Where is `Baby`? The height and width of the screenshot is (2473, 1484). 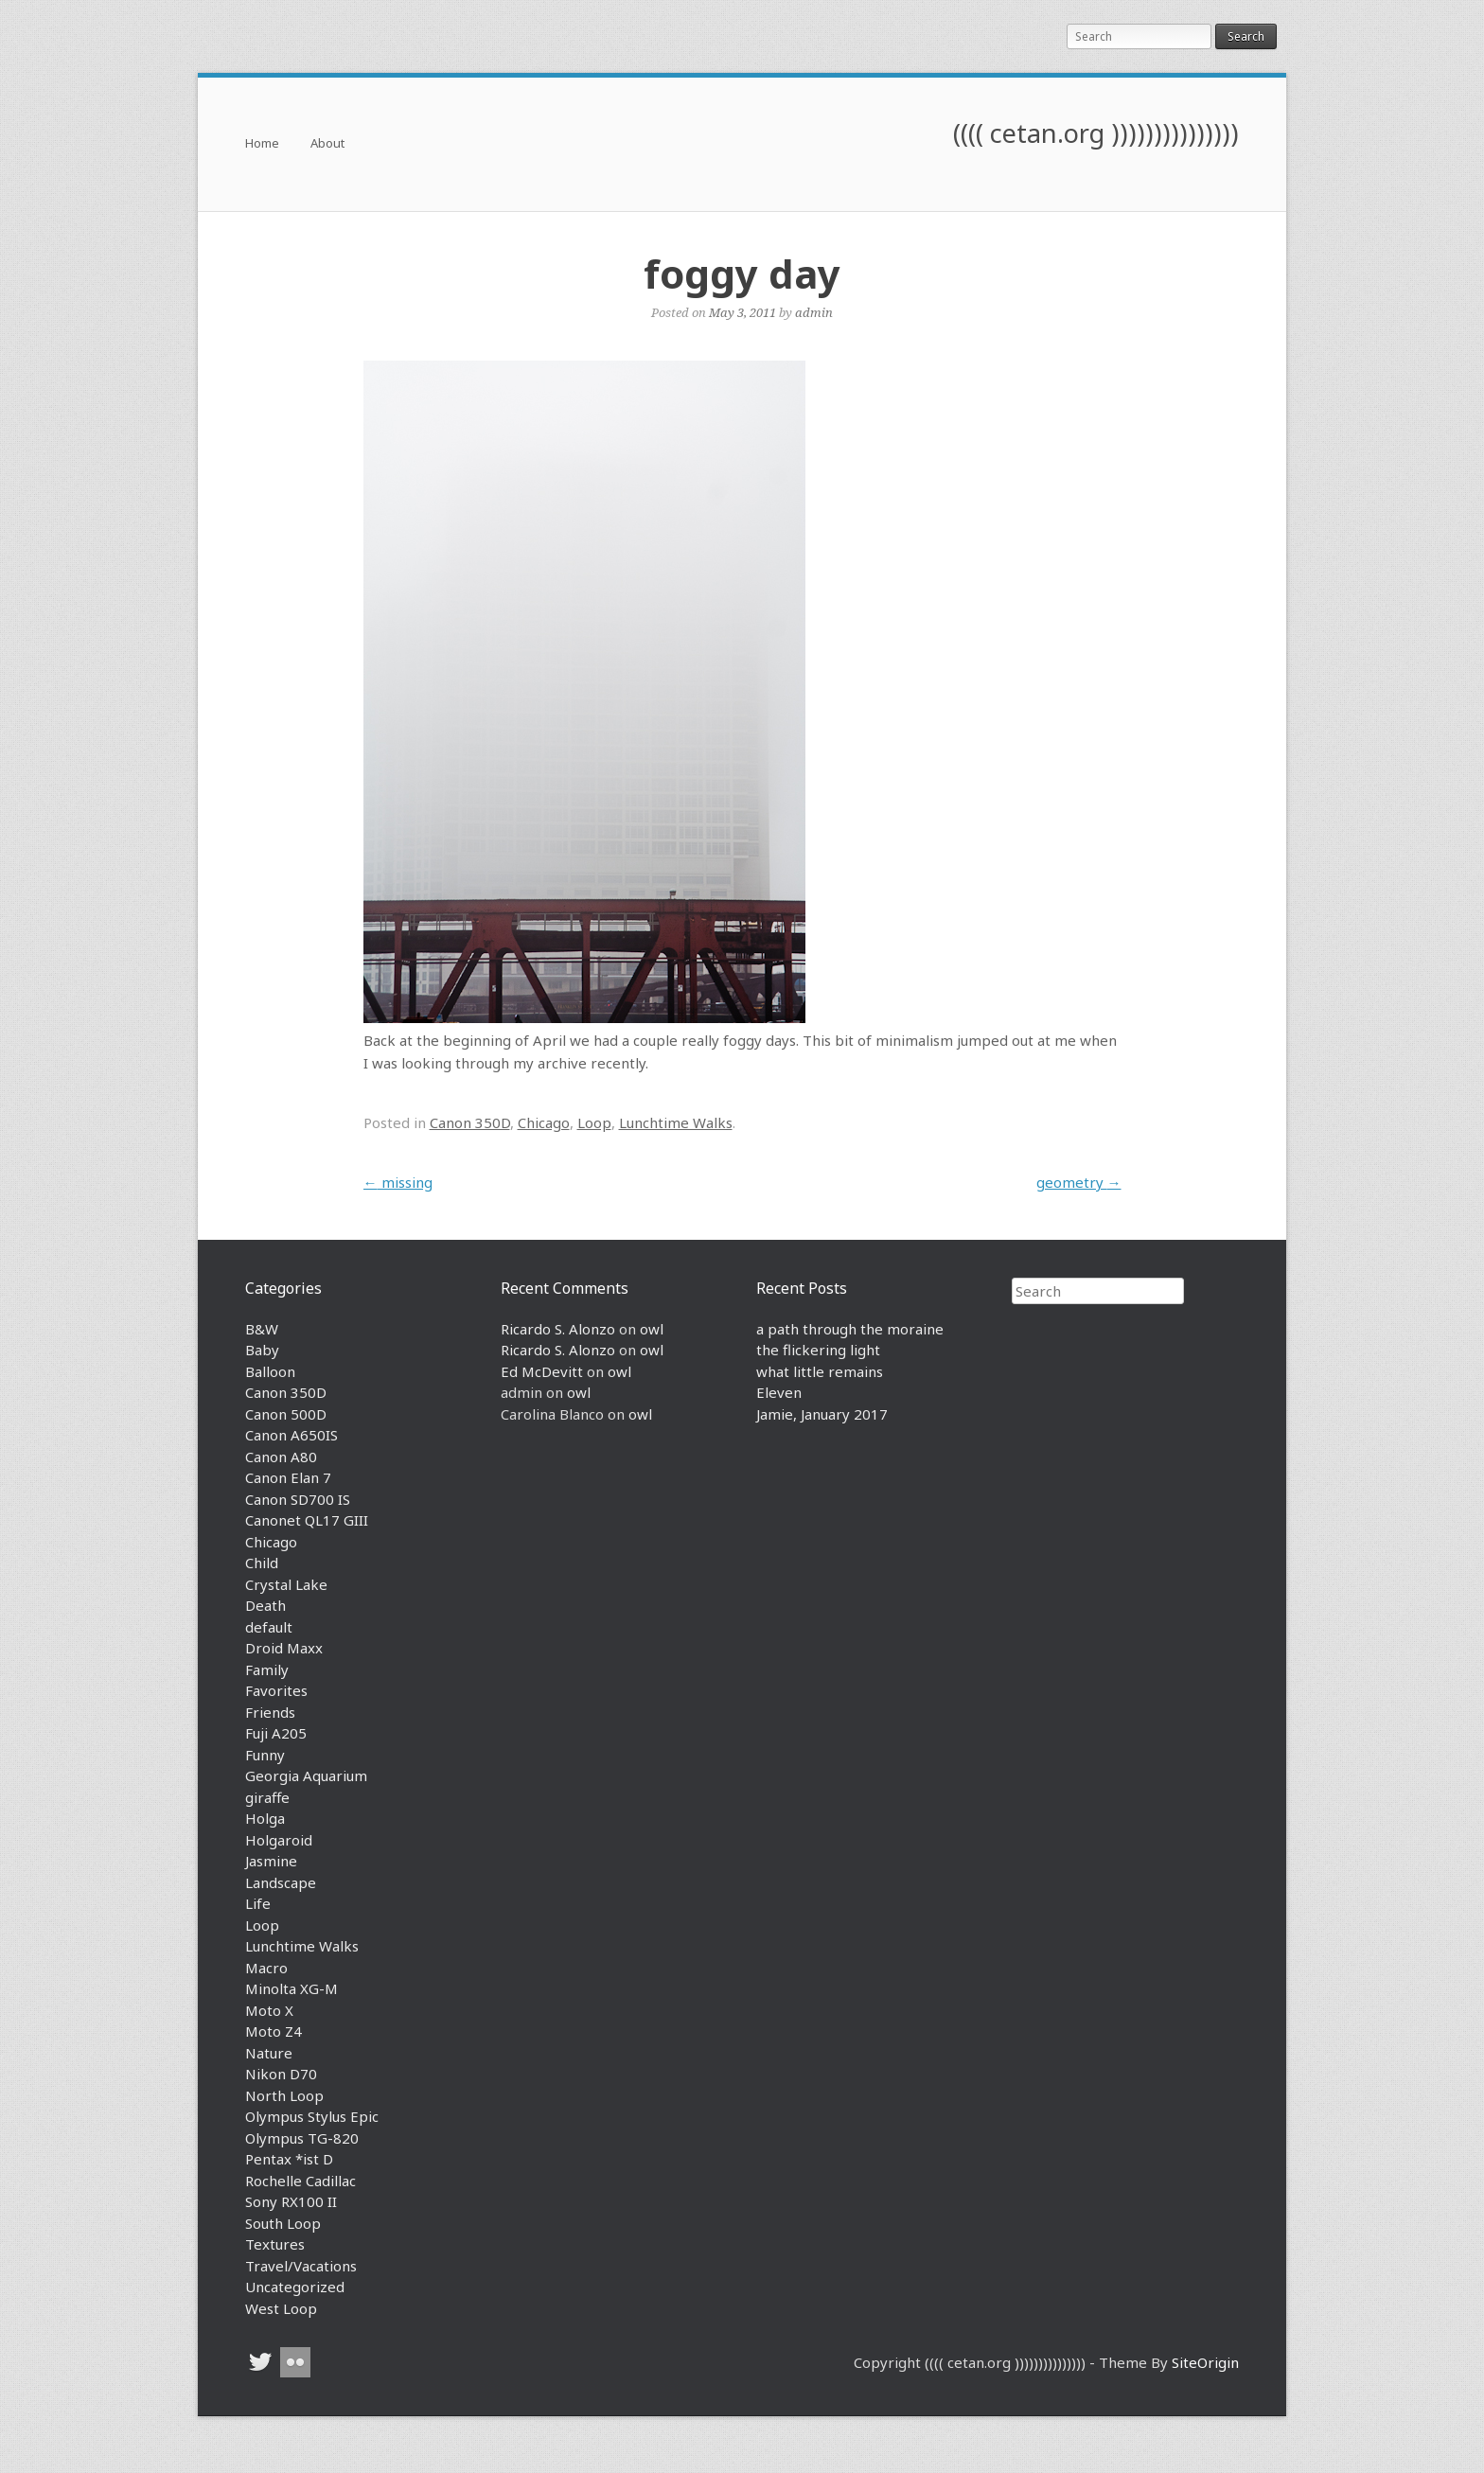 Baby is located at coordinates (262, 1349).